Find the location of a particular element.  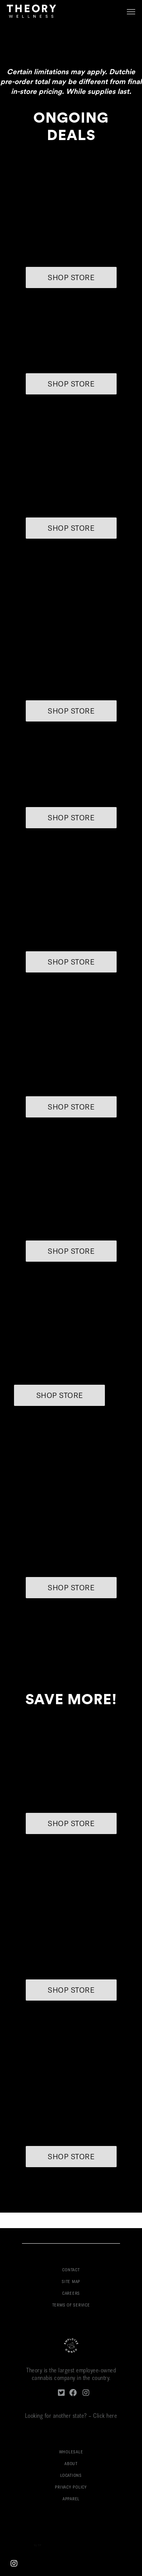

SHOP STORE is located at coordinates (71, 278).